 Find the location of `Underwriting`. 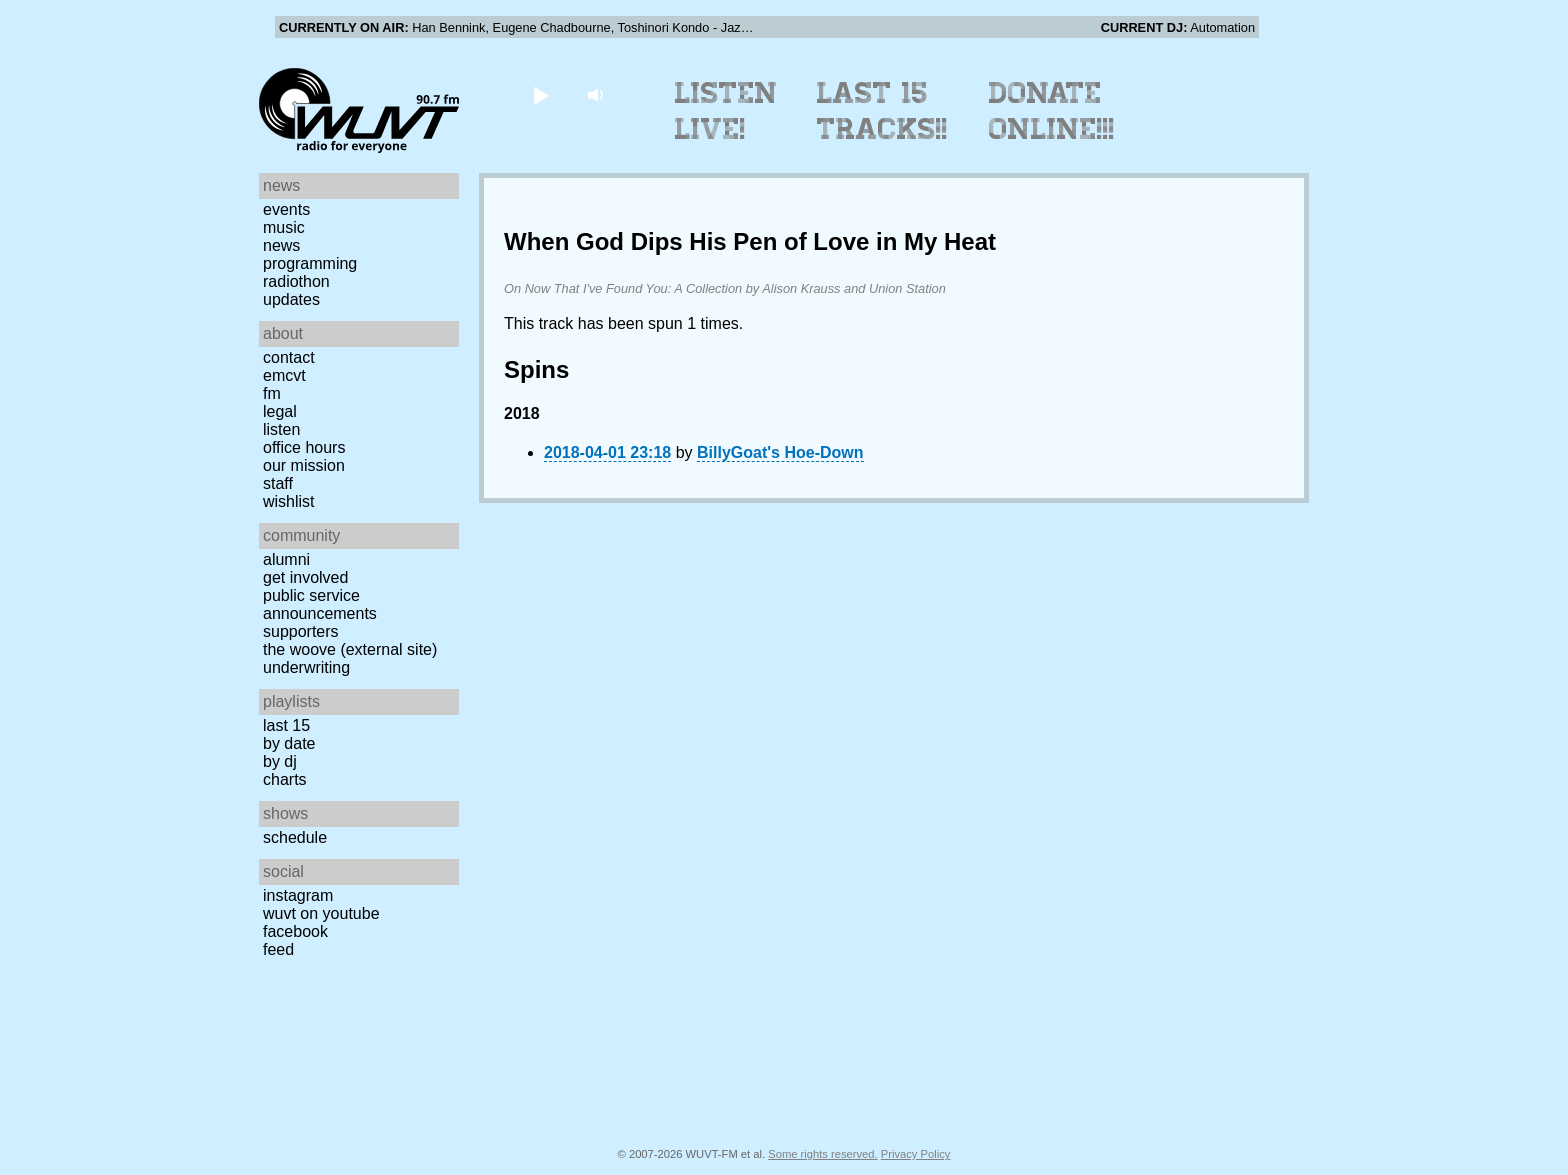

Underwriting is located at coordinates (306, 667).